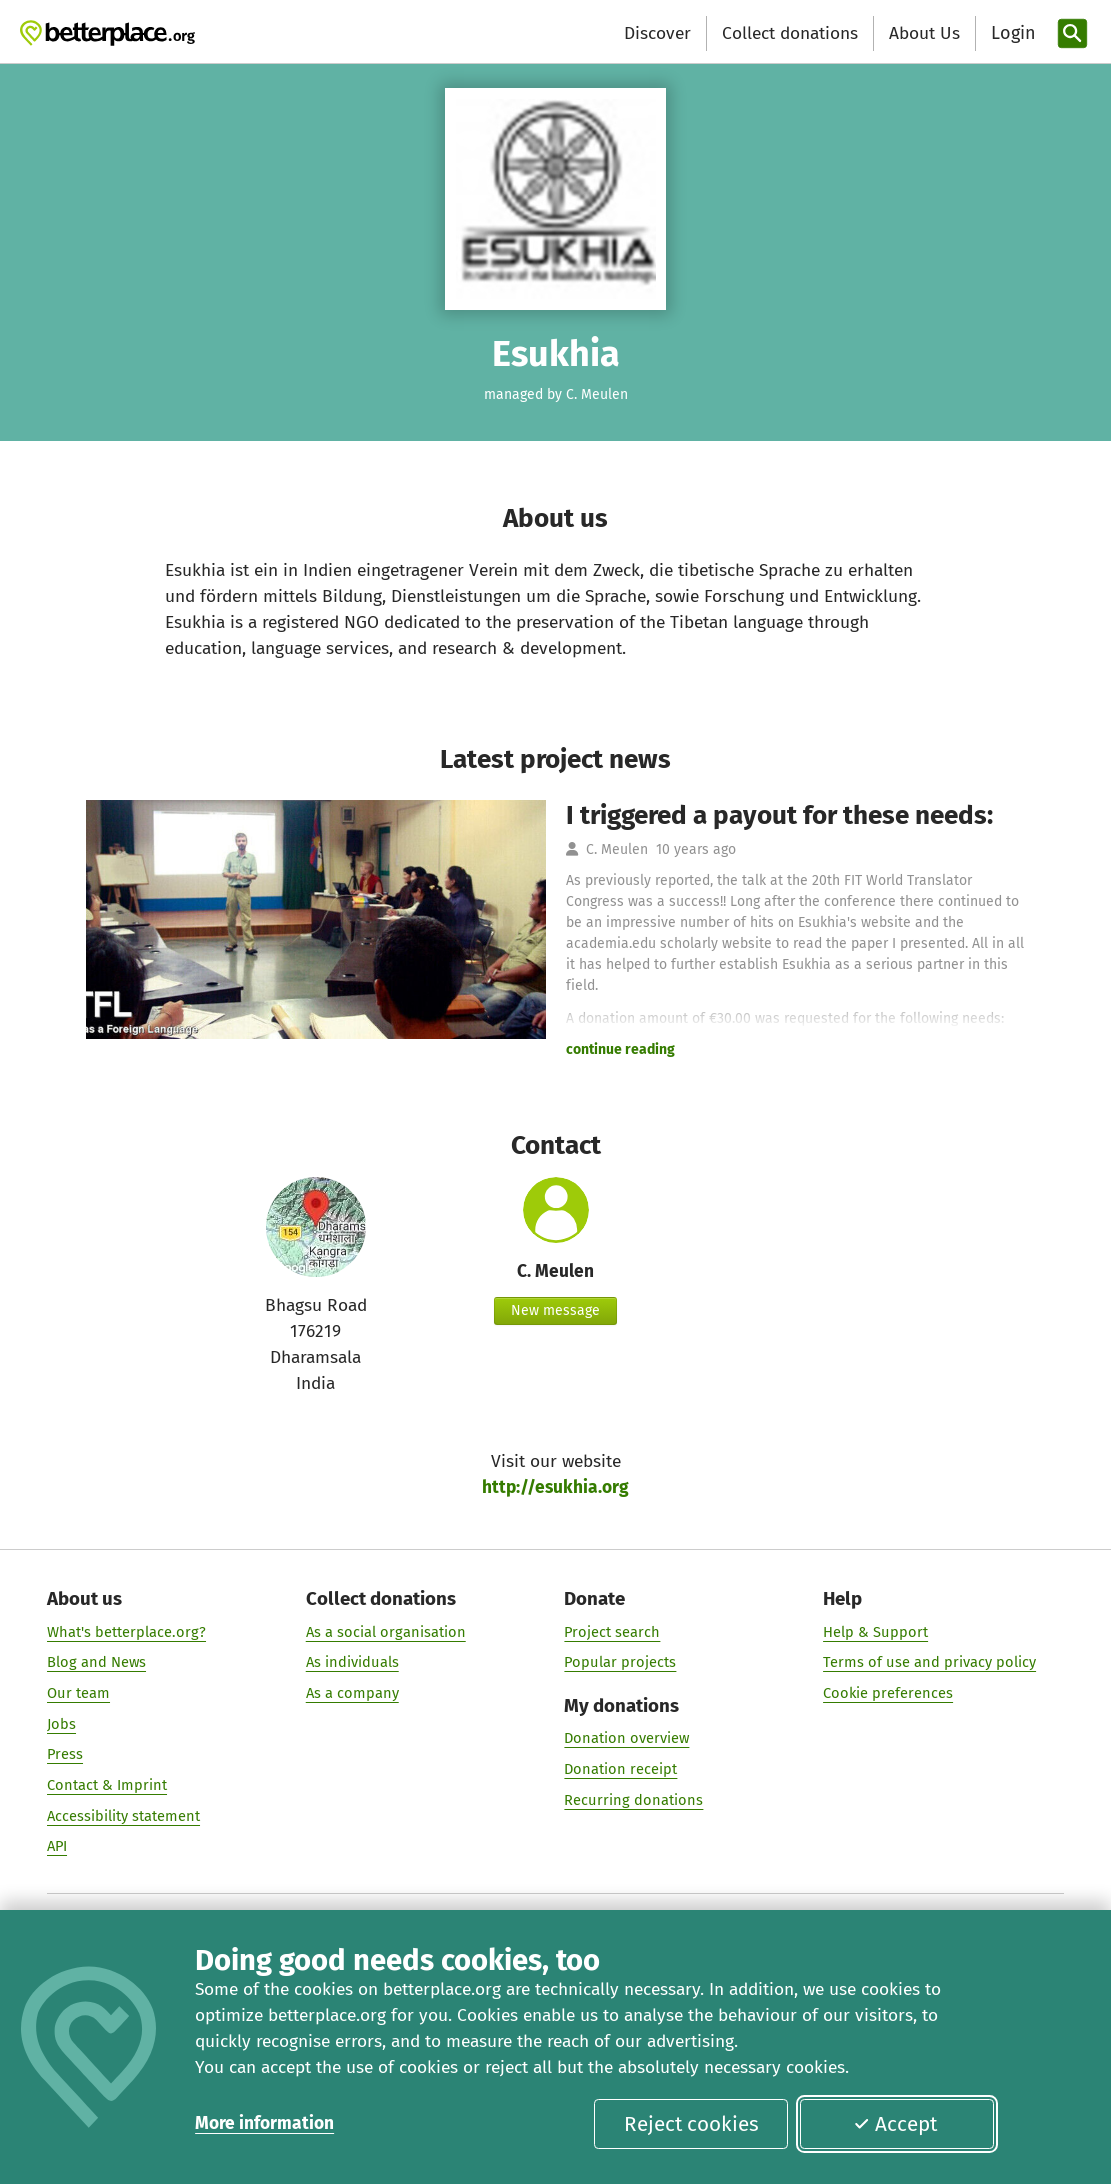 This screenshot has width=1111, height=2184. I want to click on API, so click(57, 1846).